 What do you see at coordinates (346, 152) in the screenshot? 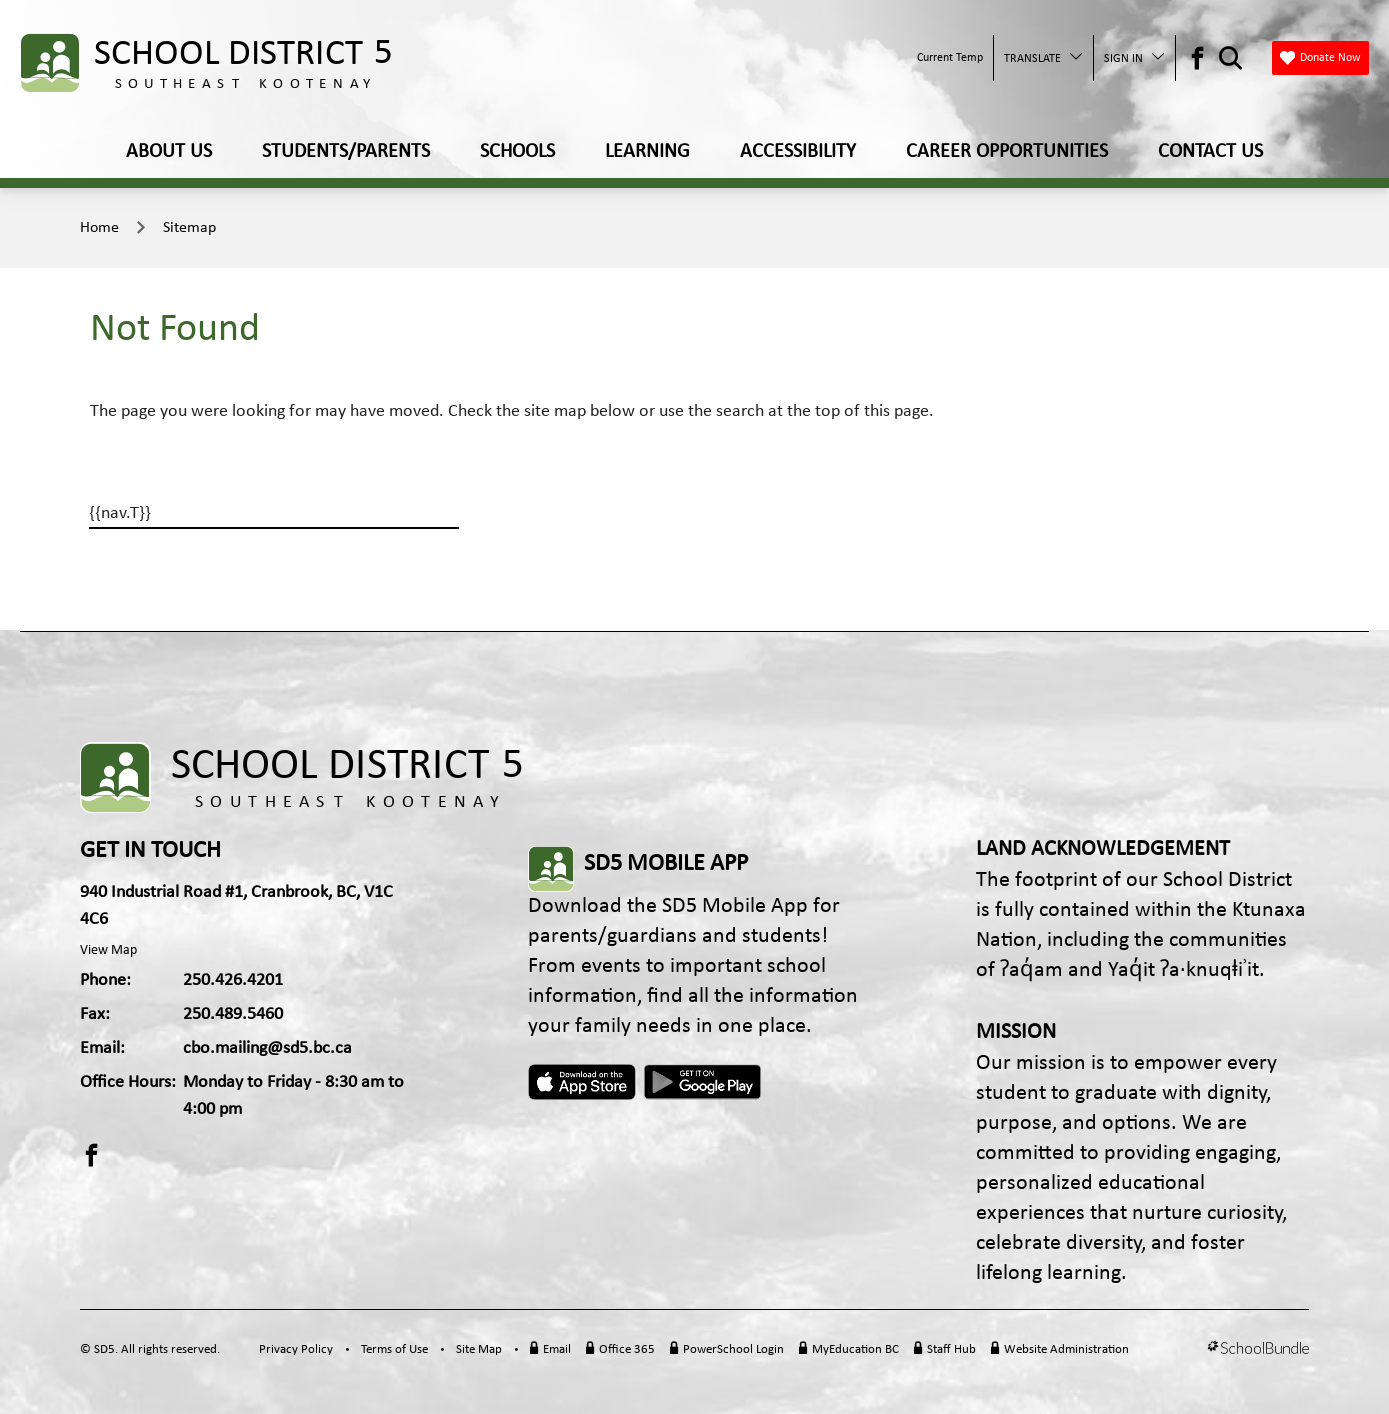
I see `STUDENTS/PARENTS` at bounding box center [346, 152].